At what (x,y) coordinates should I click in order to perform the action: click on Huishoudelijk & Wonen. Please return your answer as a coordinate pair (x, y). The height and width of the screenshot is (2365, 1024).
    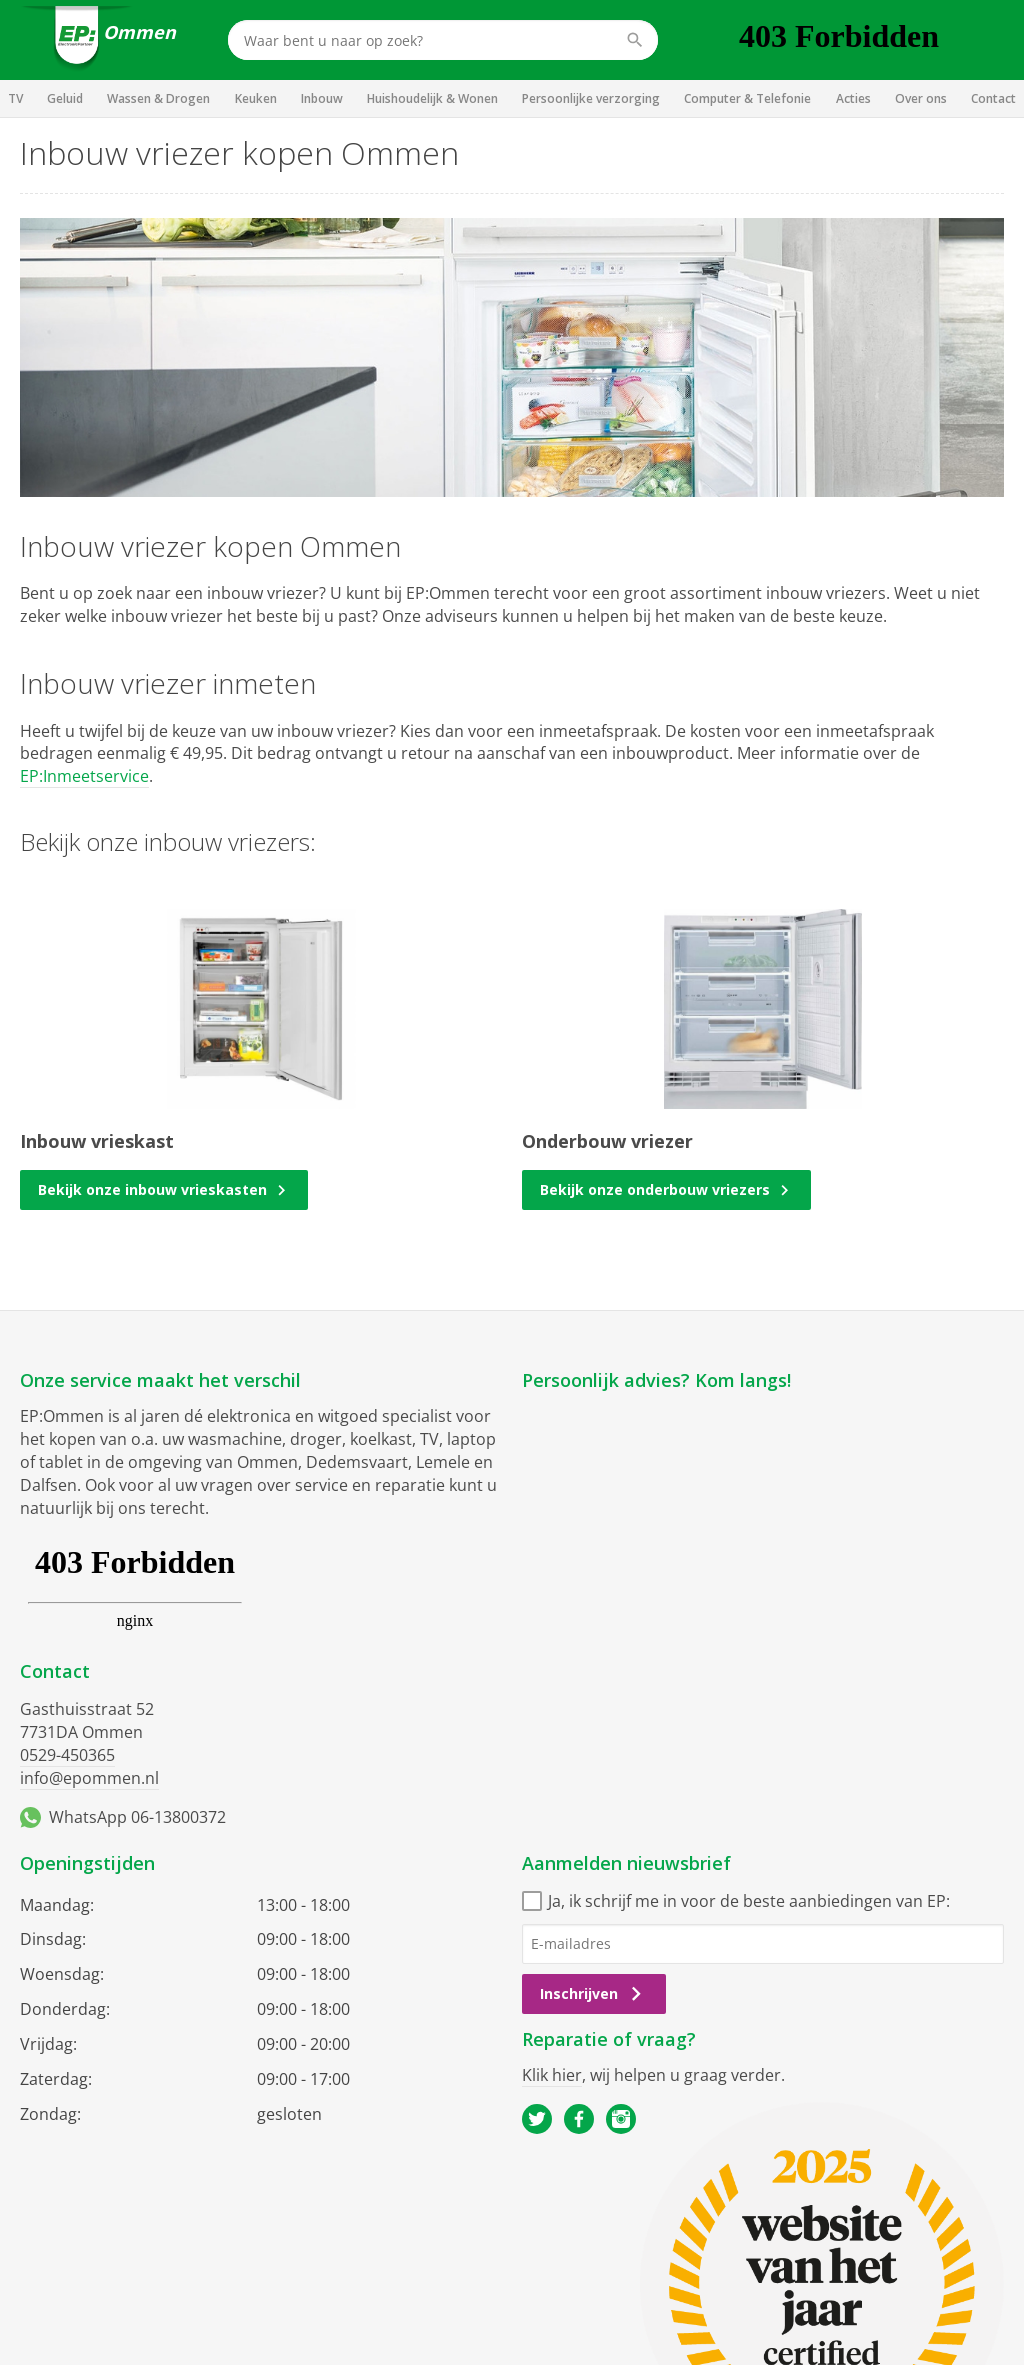
    Looking at the image, I should click on (432, 98).